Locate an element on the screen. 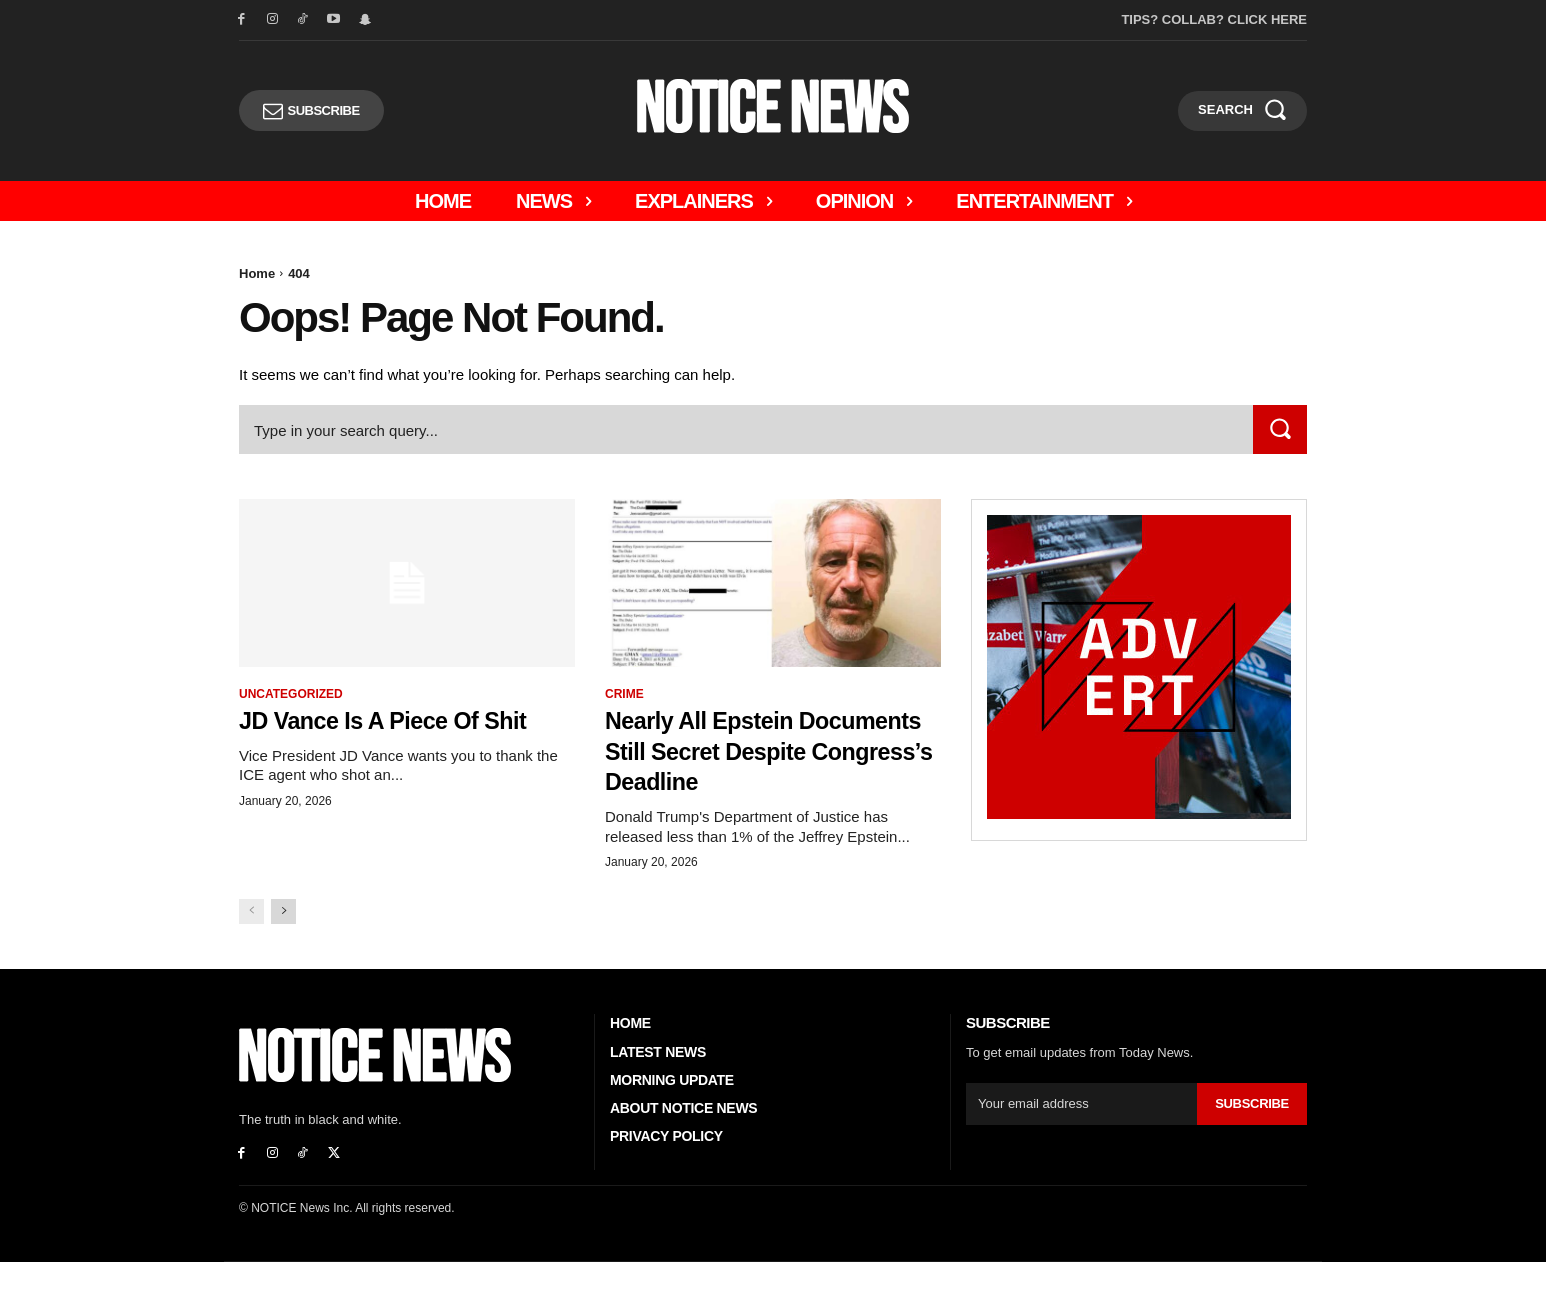 The width and height of the screenshot is (1546, 1293). [email] is located at coordinates (1081, 1135).